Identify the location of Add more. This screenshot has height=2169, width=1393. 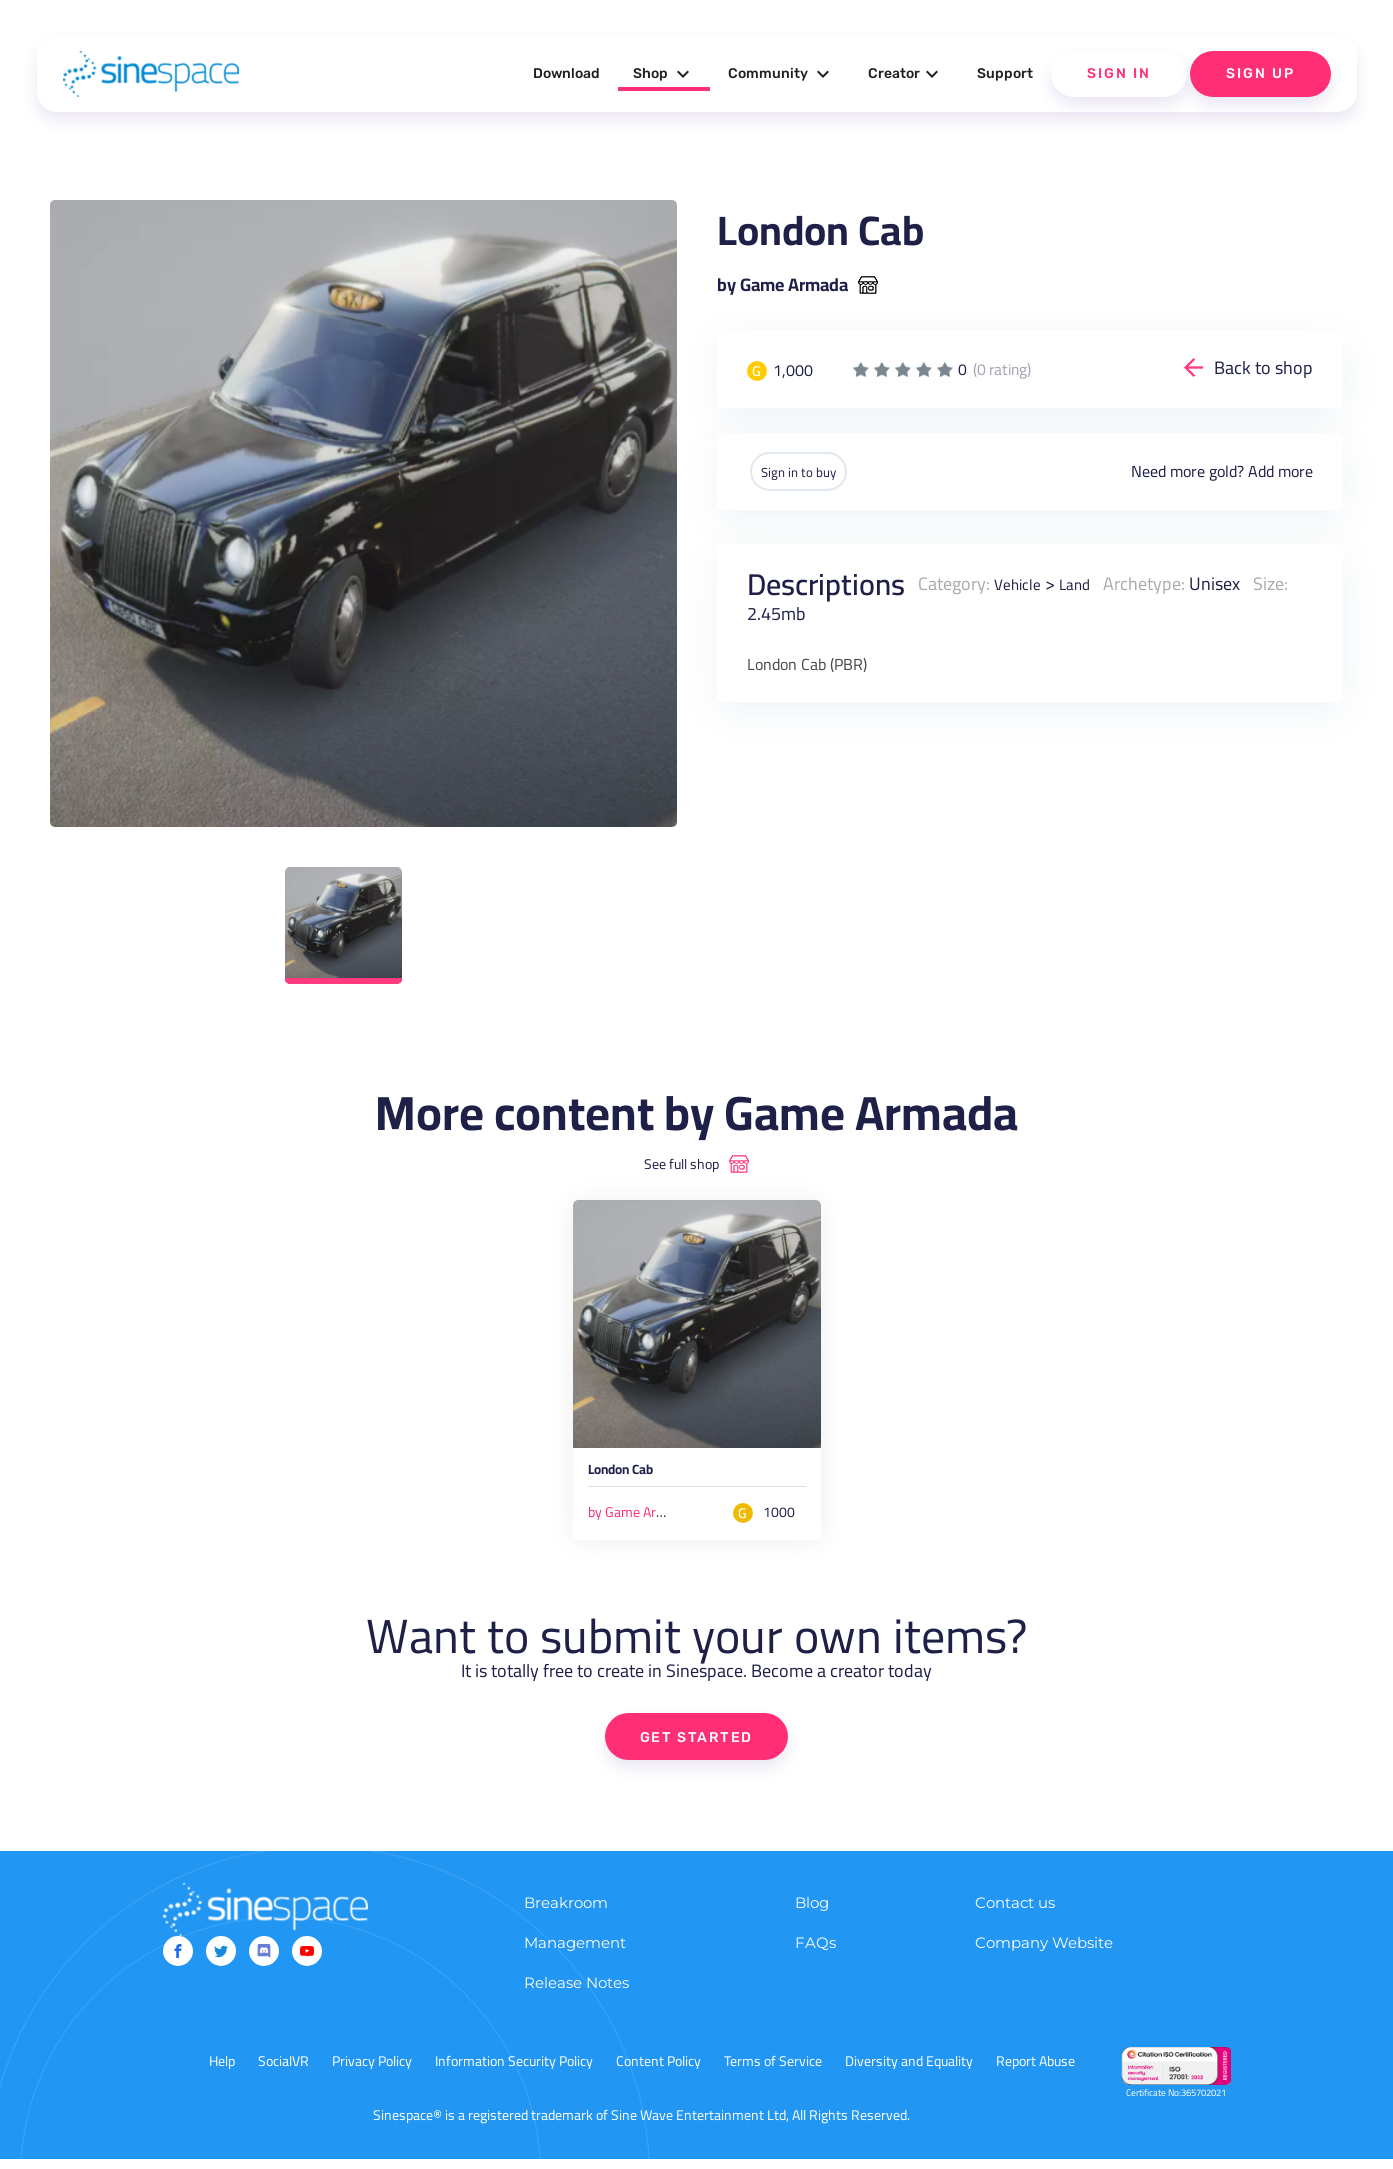
(1280, 471).